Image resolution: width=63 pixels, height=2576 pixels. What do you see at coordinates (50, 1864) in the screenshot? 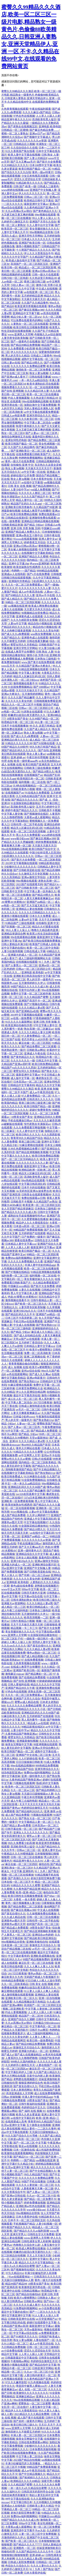
I see `偷拍自拍 国产精品` at bounding box center [50, 1864].